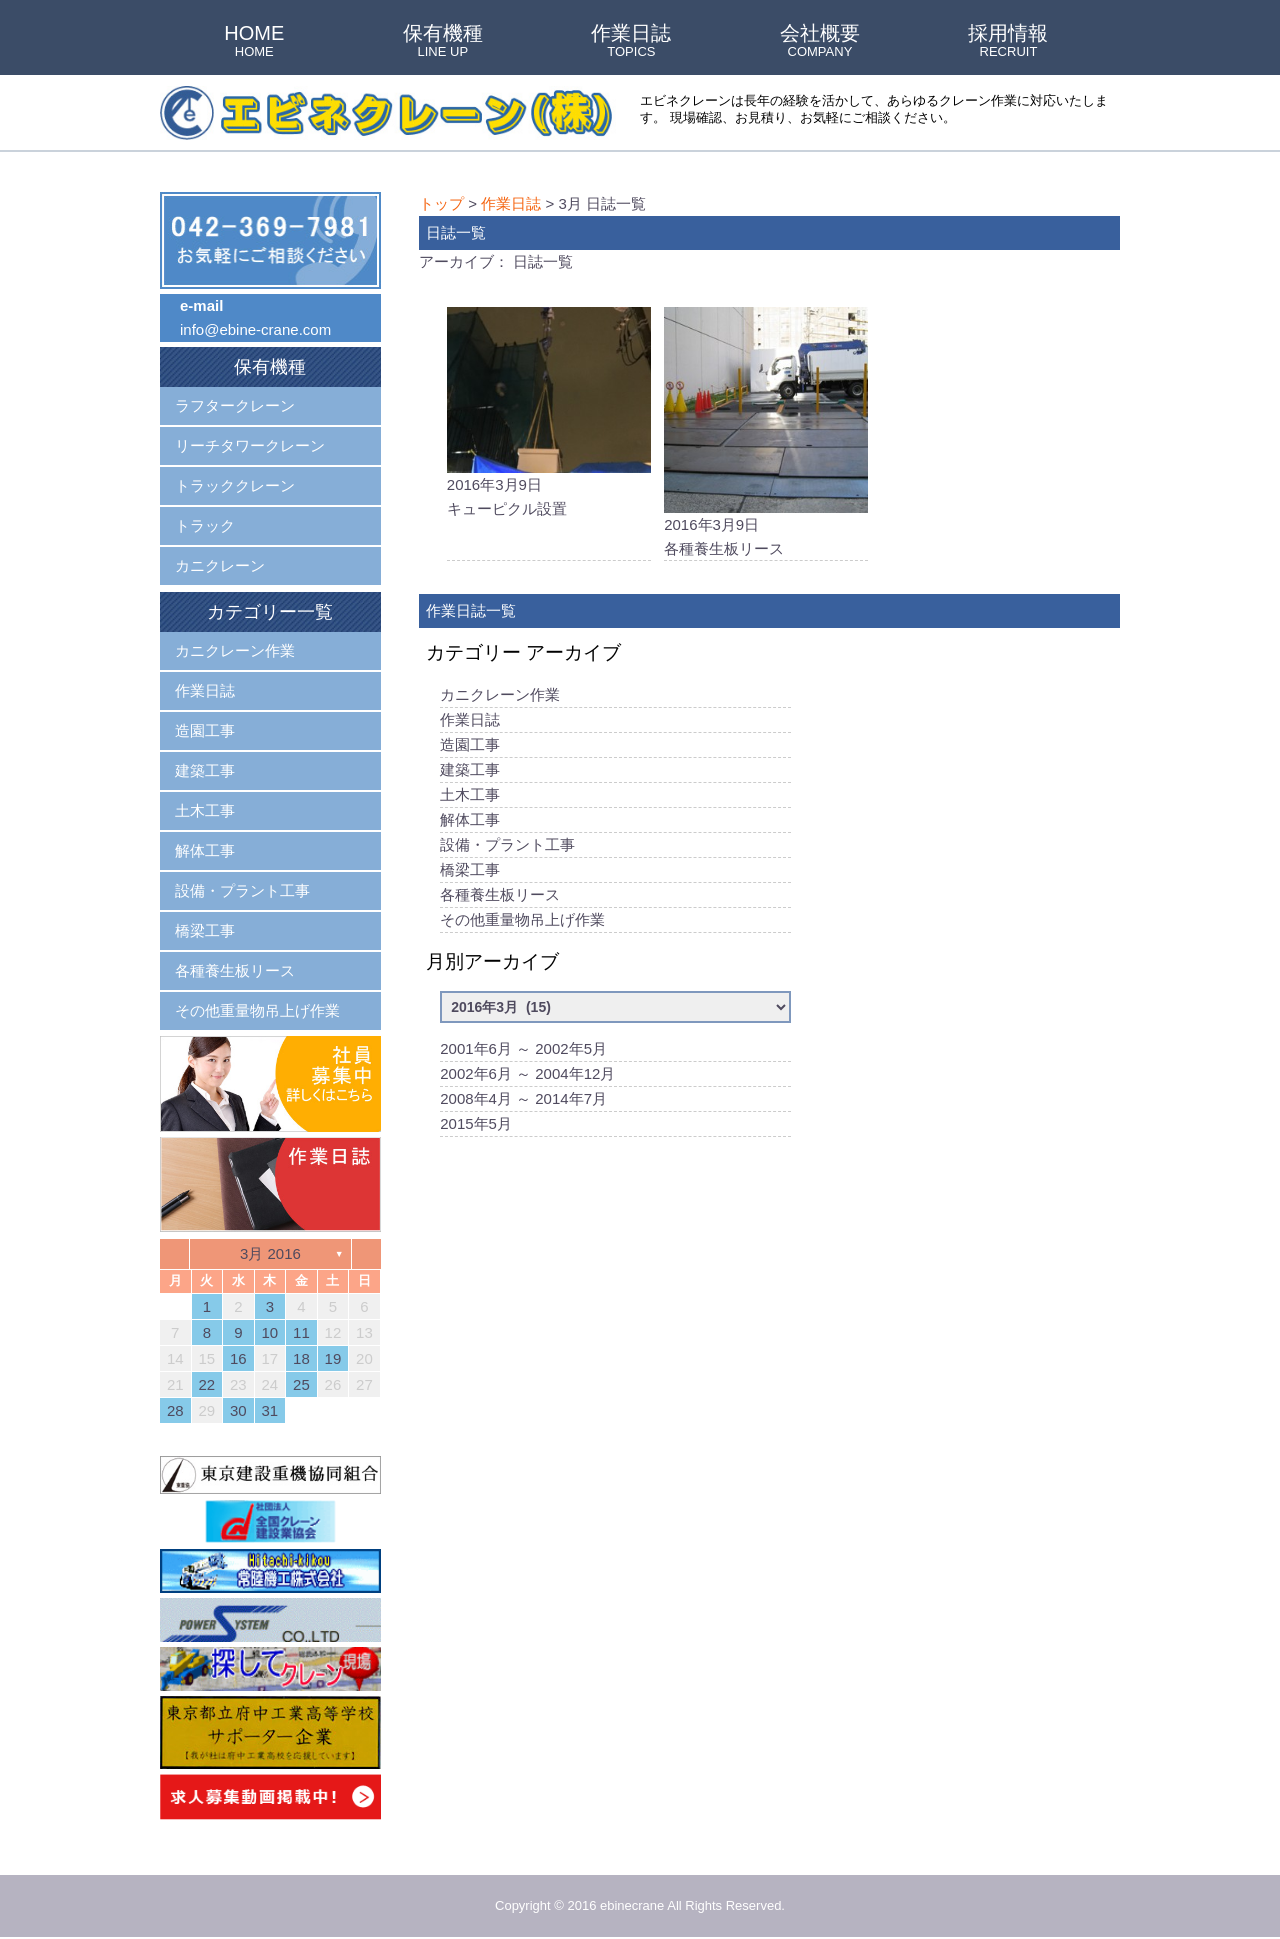  Describe the element at coordinates (270, 1253) in the screenshot. I see `3月 2016` at that location.